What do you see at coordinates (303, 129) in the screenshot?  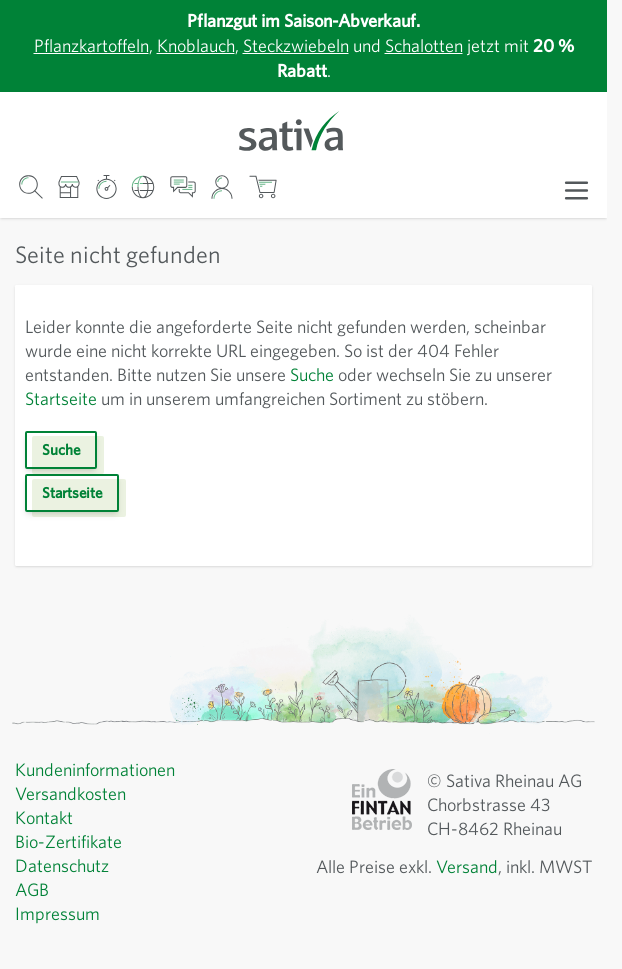 I see `[Zur Startseite gehen]` at bounding box center [303, 129].